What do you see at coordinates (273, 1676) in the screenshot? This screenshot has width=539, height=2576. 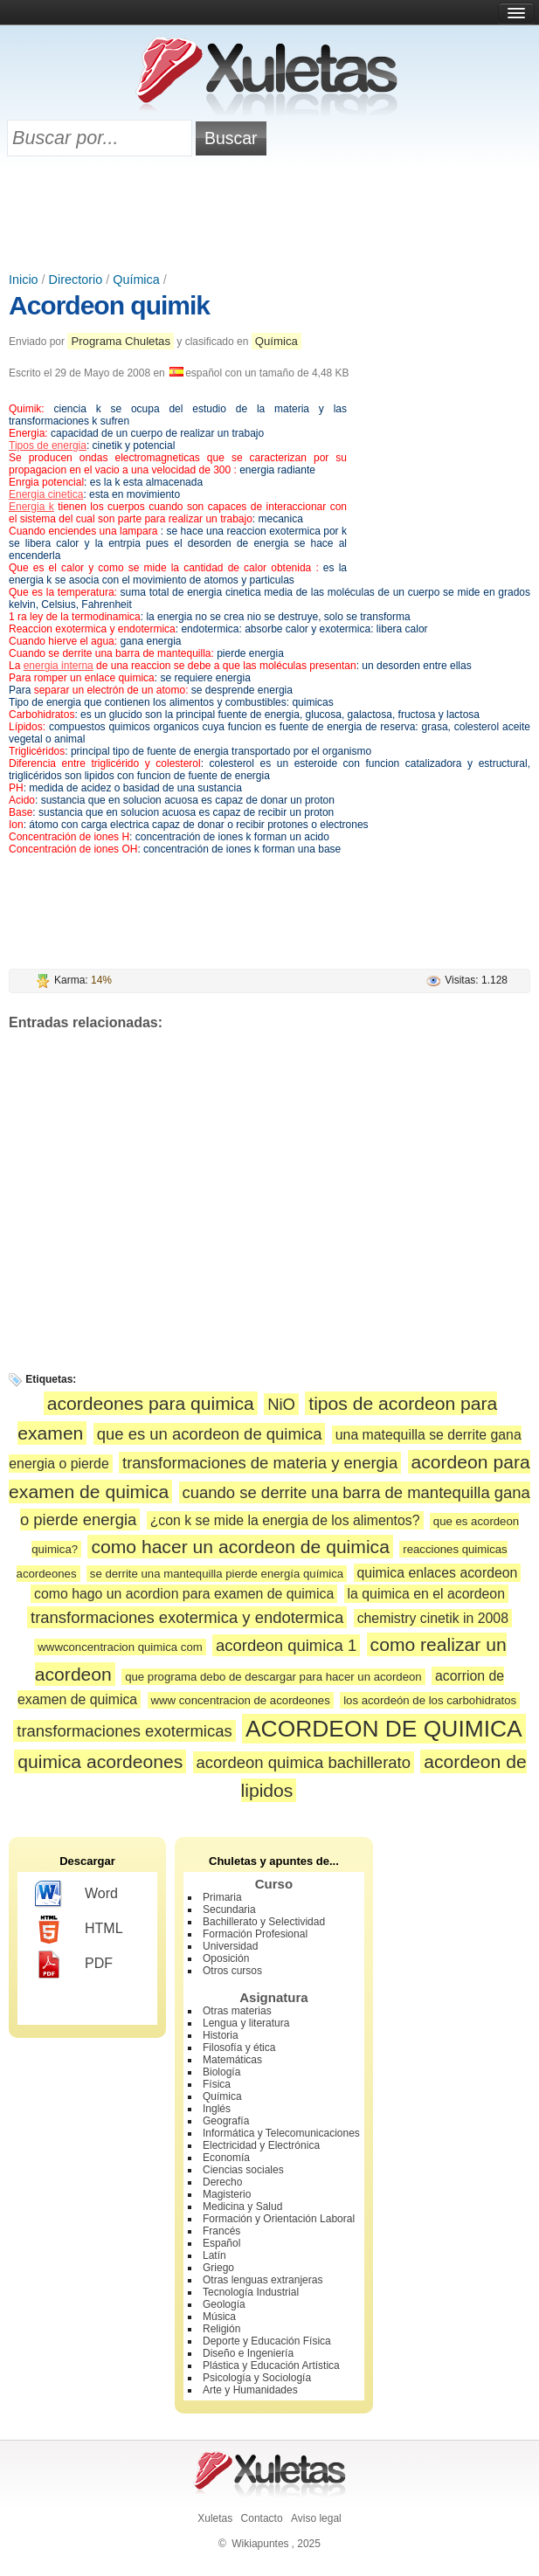 I see `que programa debo de descargar para hacer un acordeon` at bounding box center [273, 1676].